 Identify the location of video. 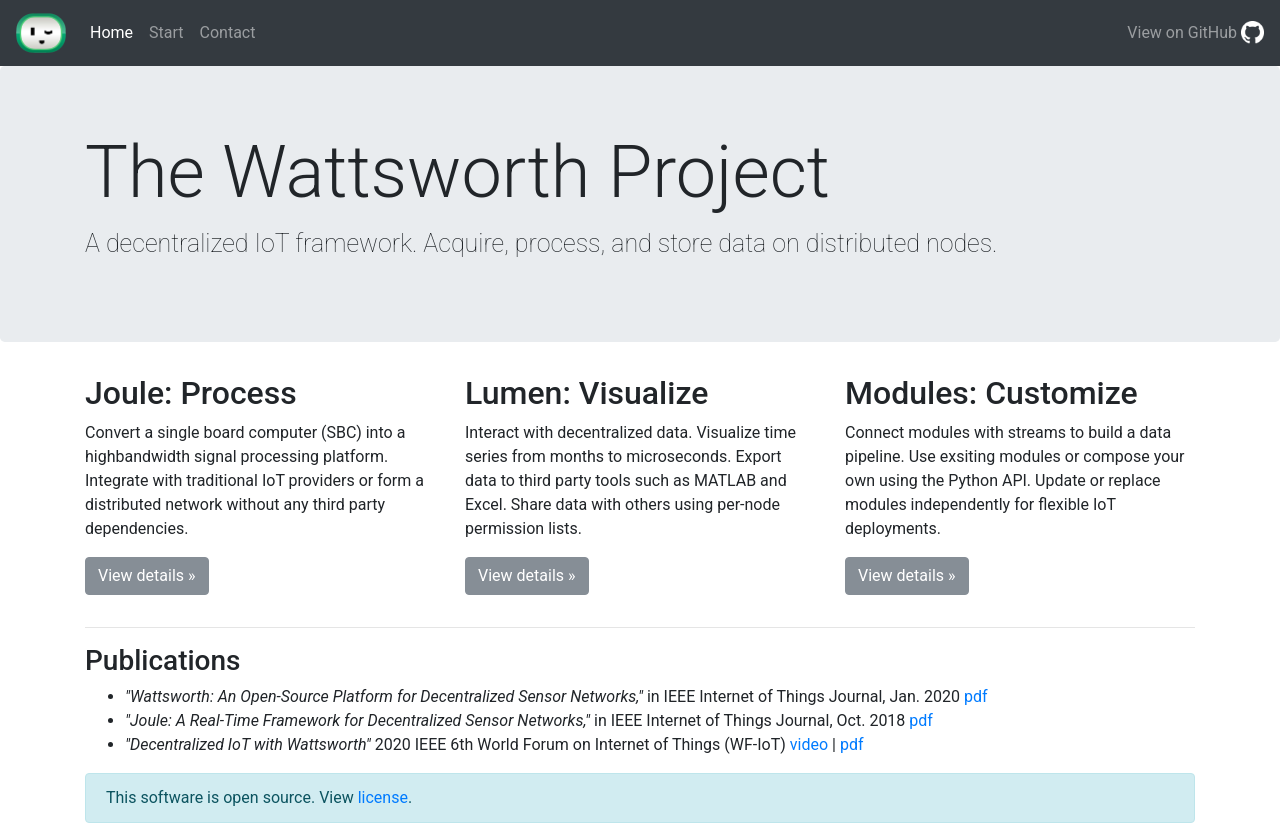
(809, 744).